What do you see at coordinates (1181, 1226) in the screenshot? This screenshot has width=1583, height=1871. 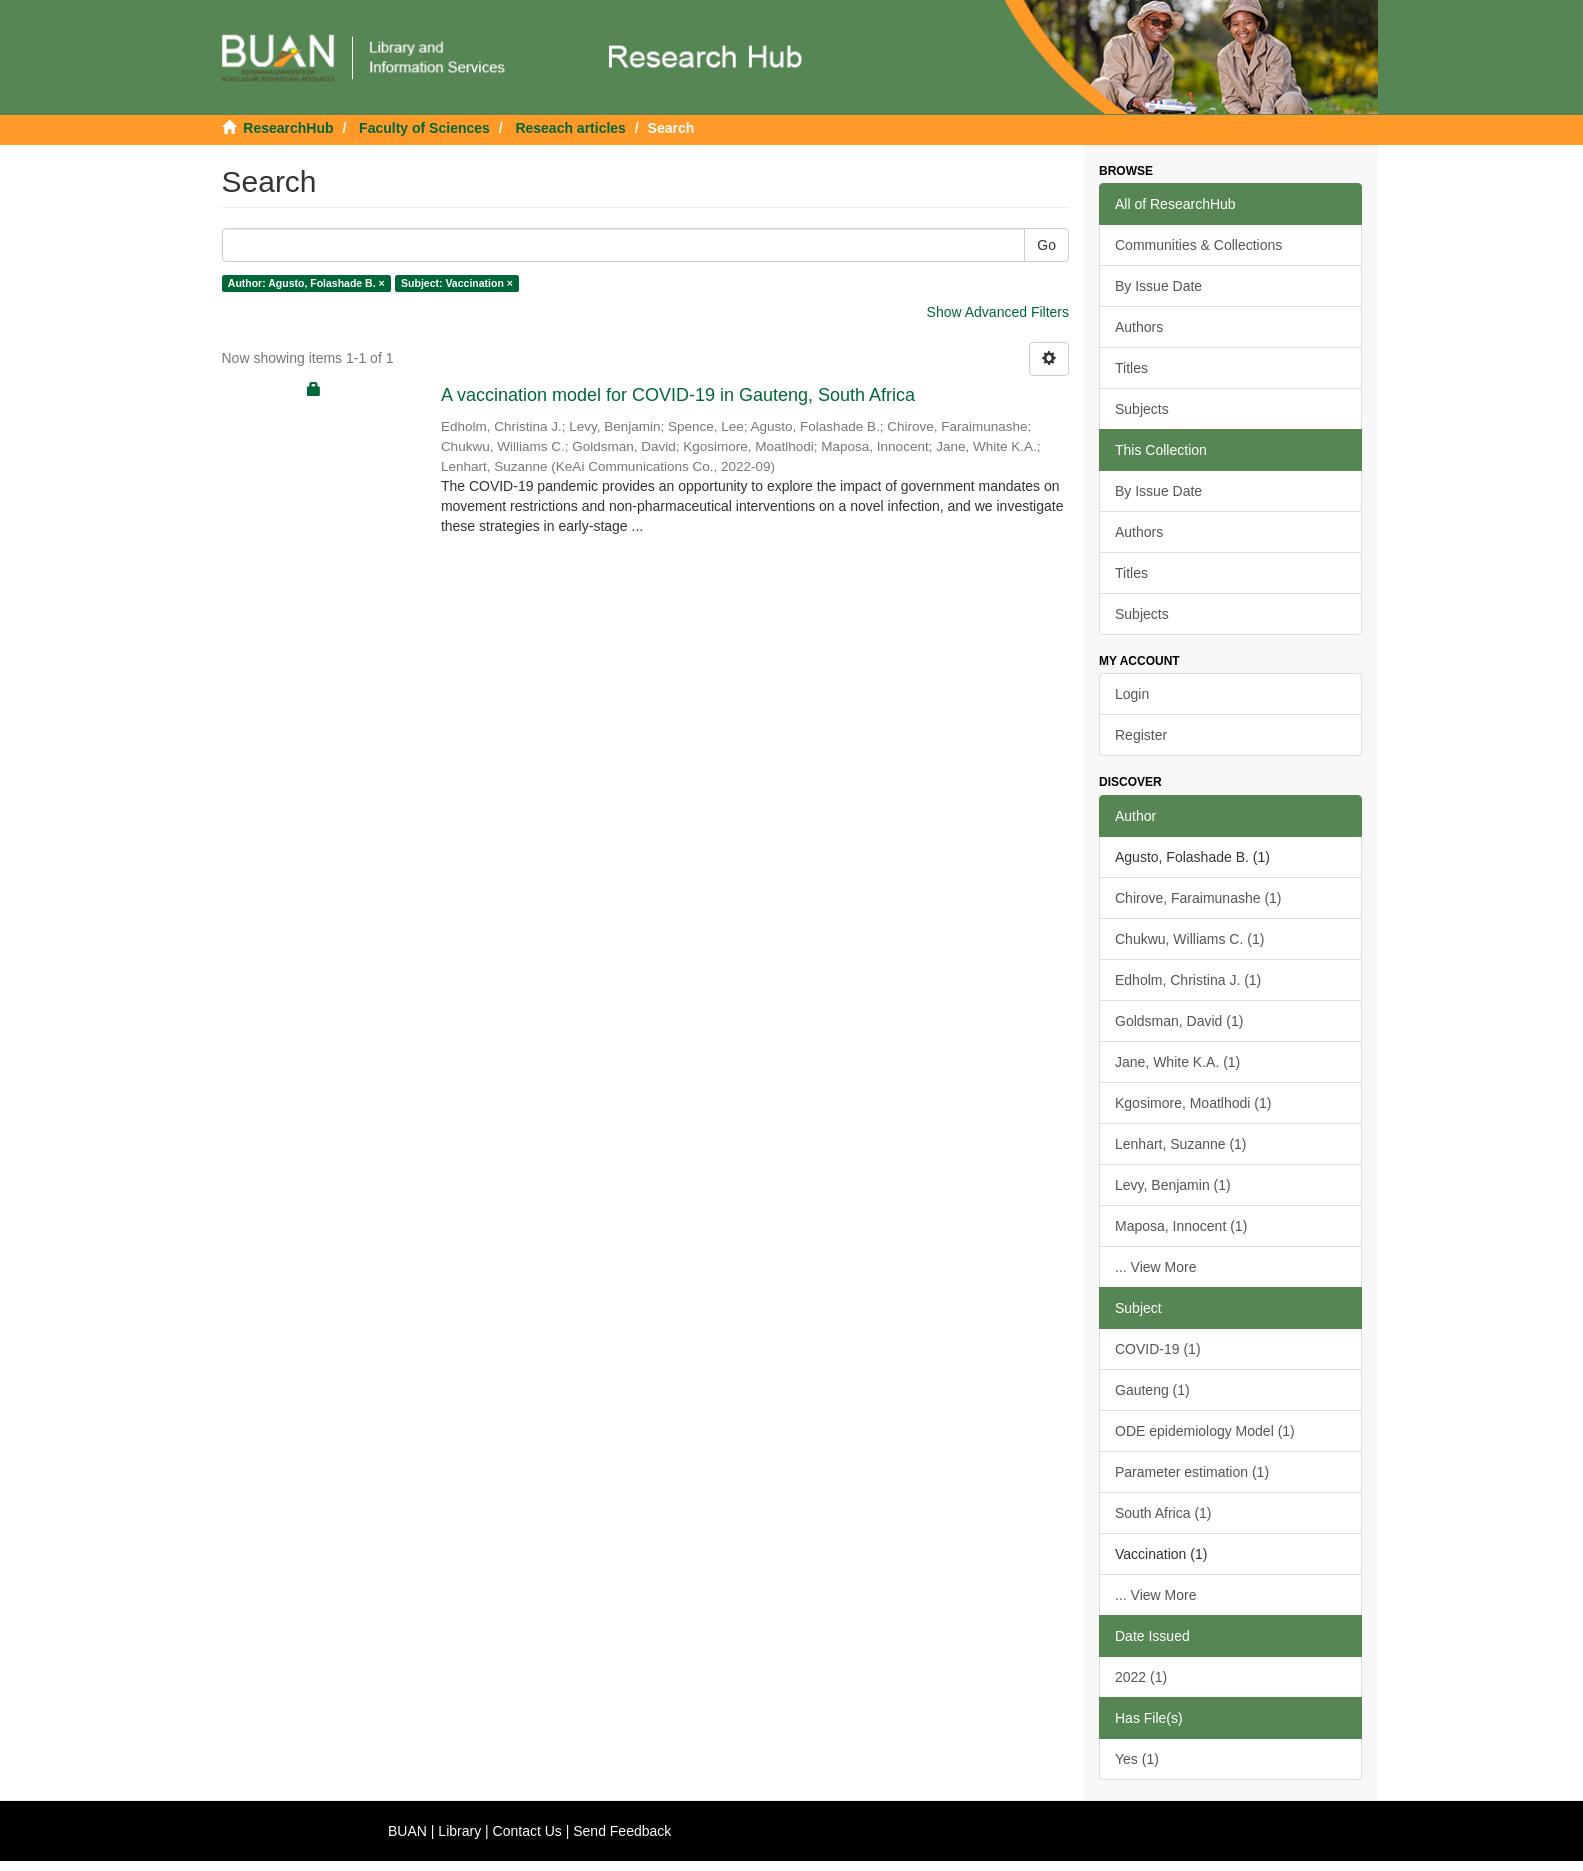 I see `Maposa, Innocent (1)` at bounding box center [1181, 1226].